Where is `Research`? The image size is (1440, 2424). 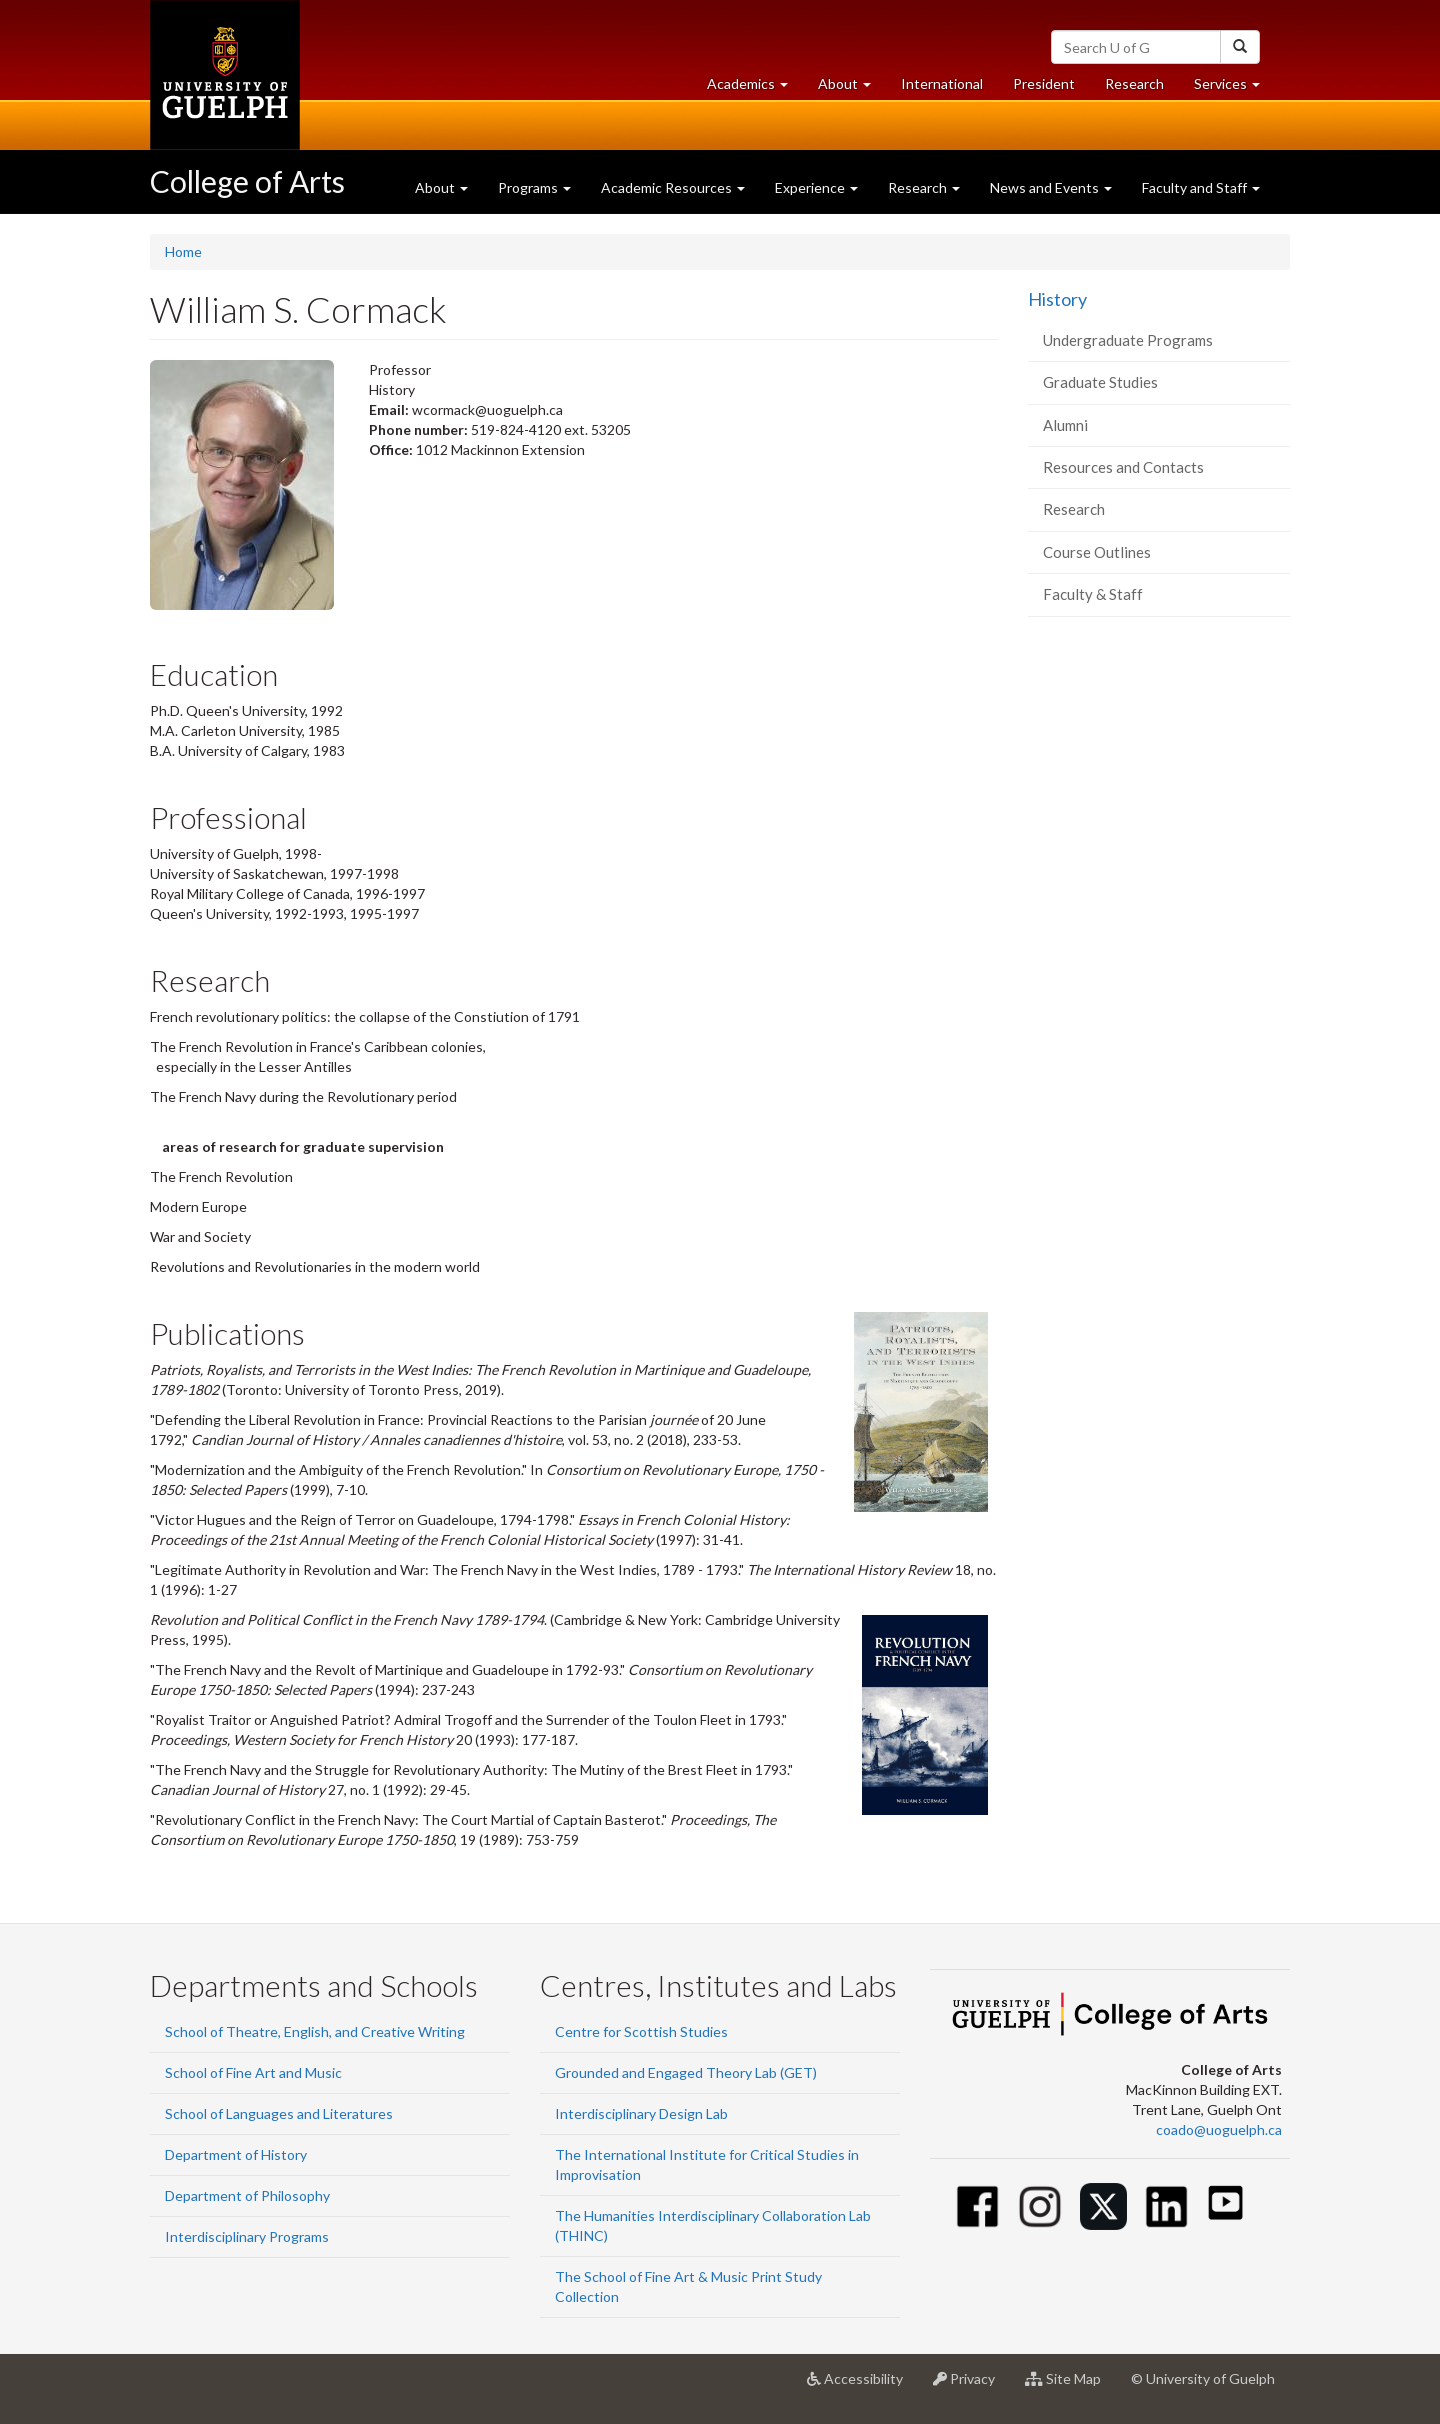 Research is located at coordinates (1142, 88).